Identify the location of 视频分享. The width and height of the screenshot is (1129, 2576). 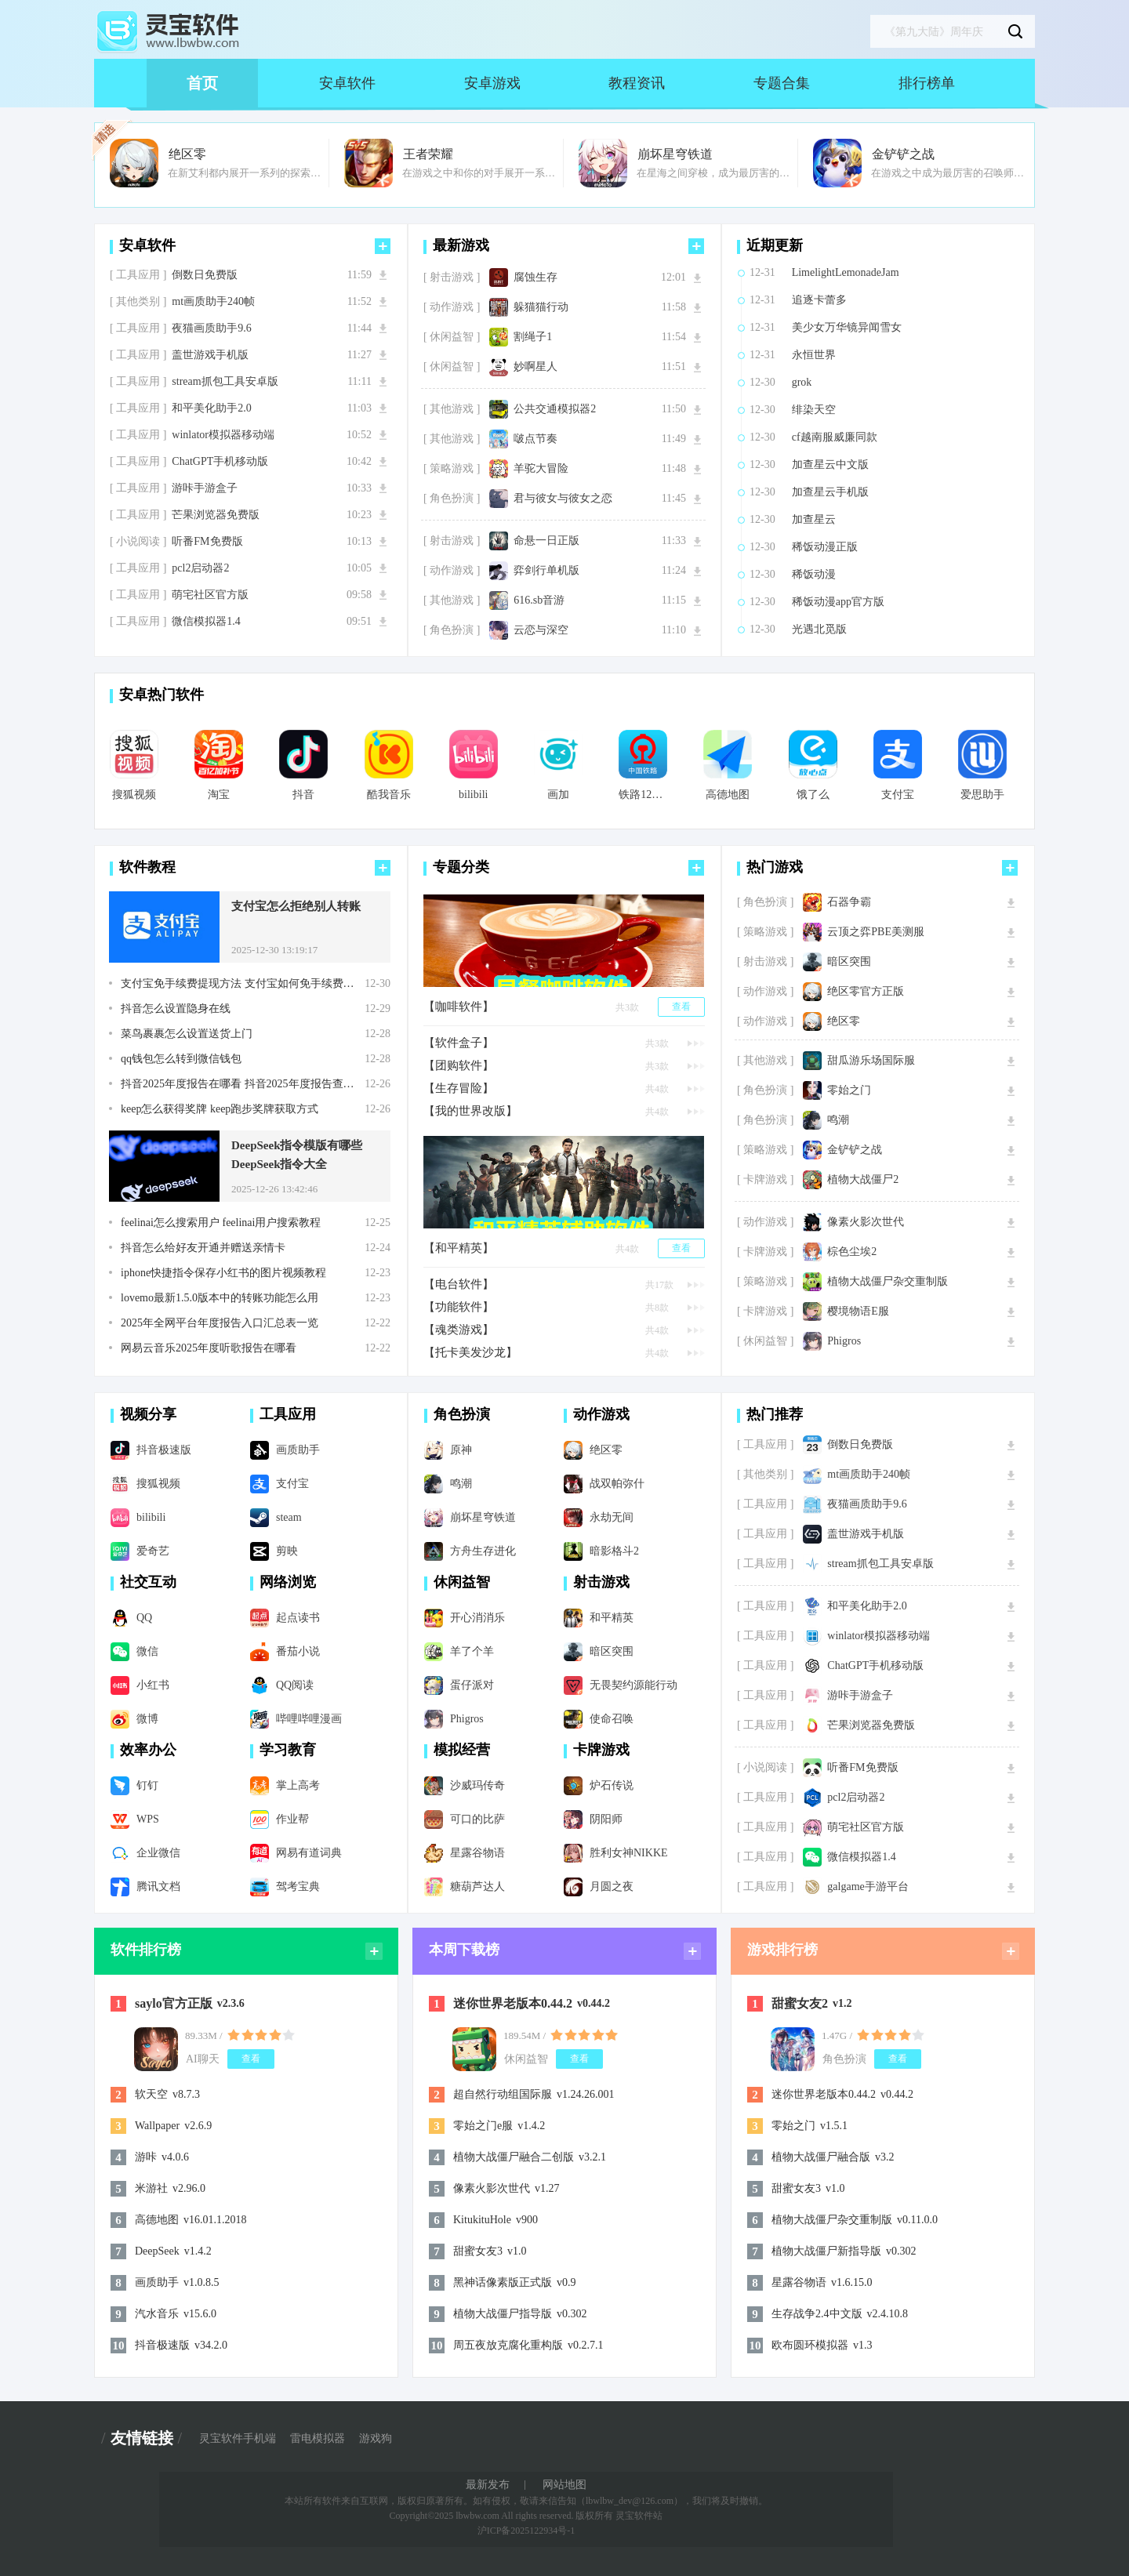
(148, 1414).